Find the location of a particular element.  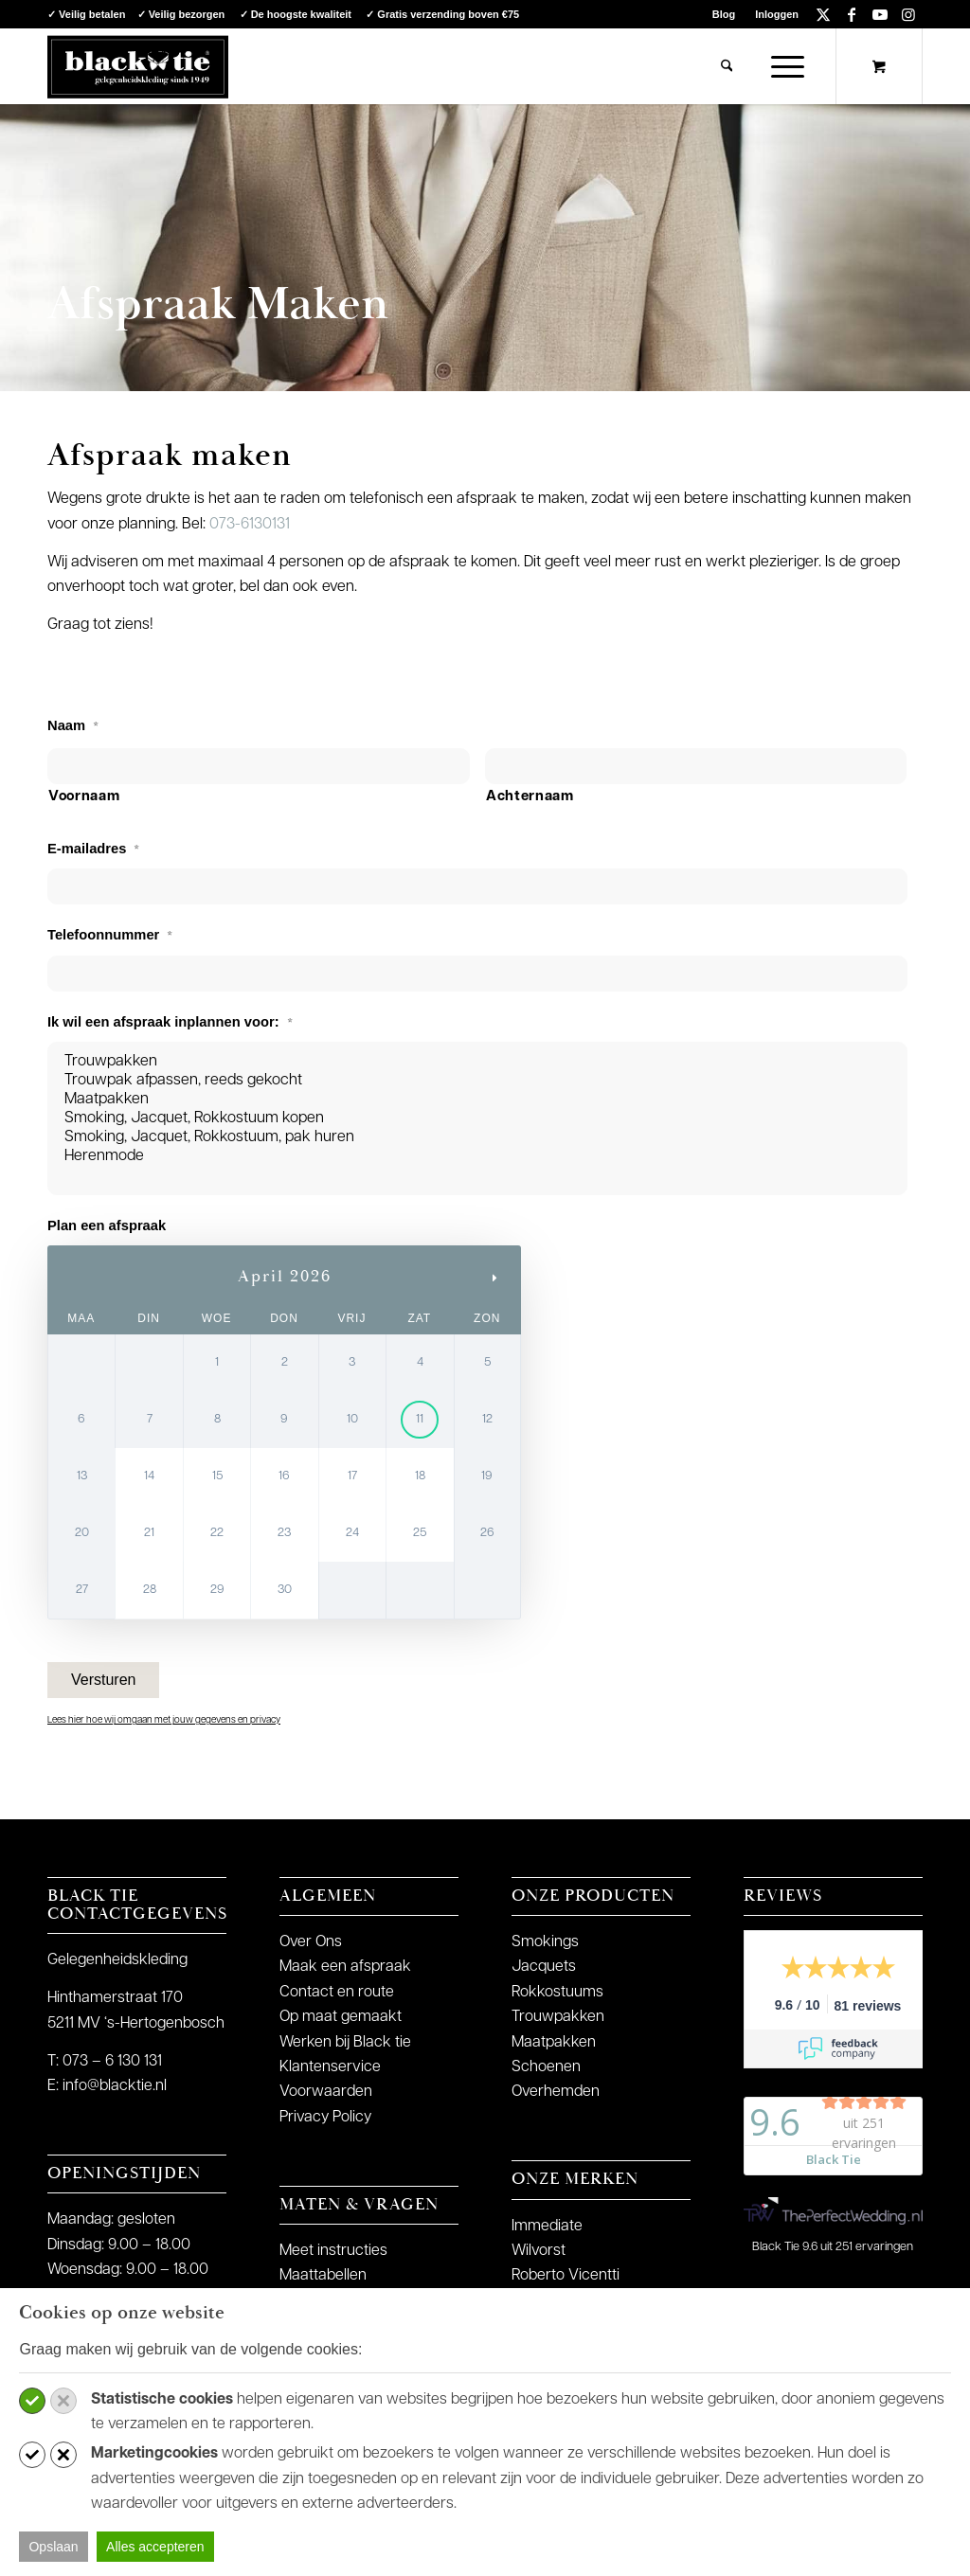

Werken bij Black tie is located at coordinates (345, 2042).